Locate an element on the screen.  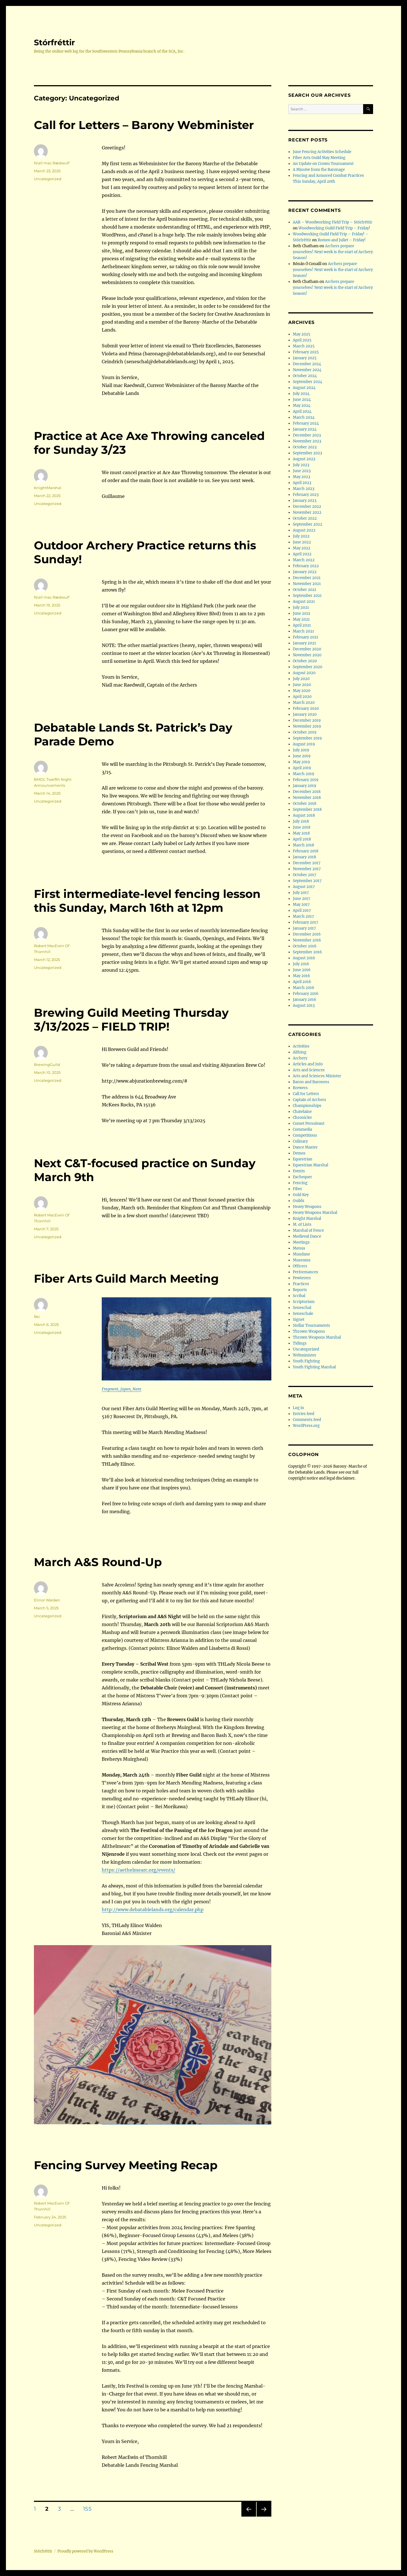
Youth Fighting Marshal is located at coordinates (314, 1367).